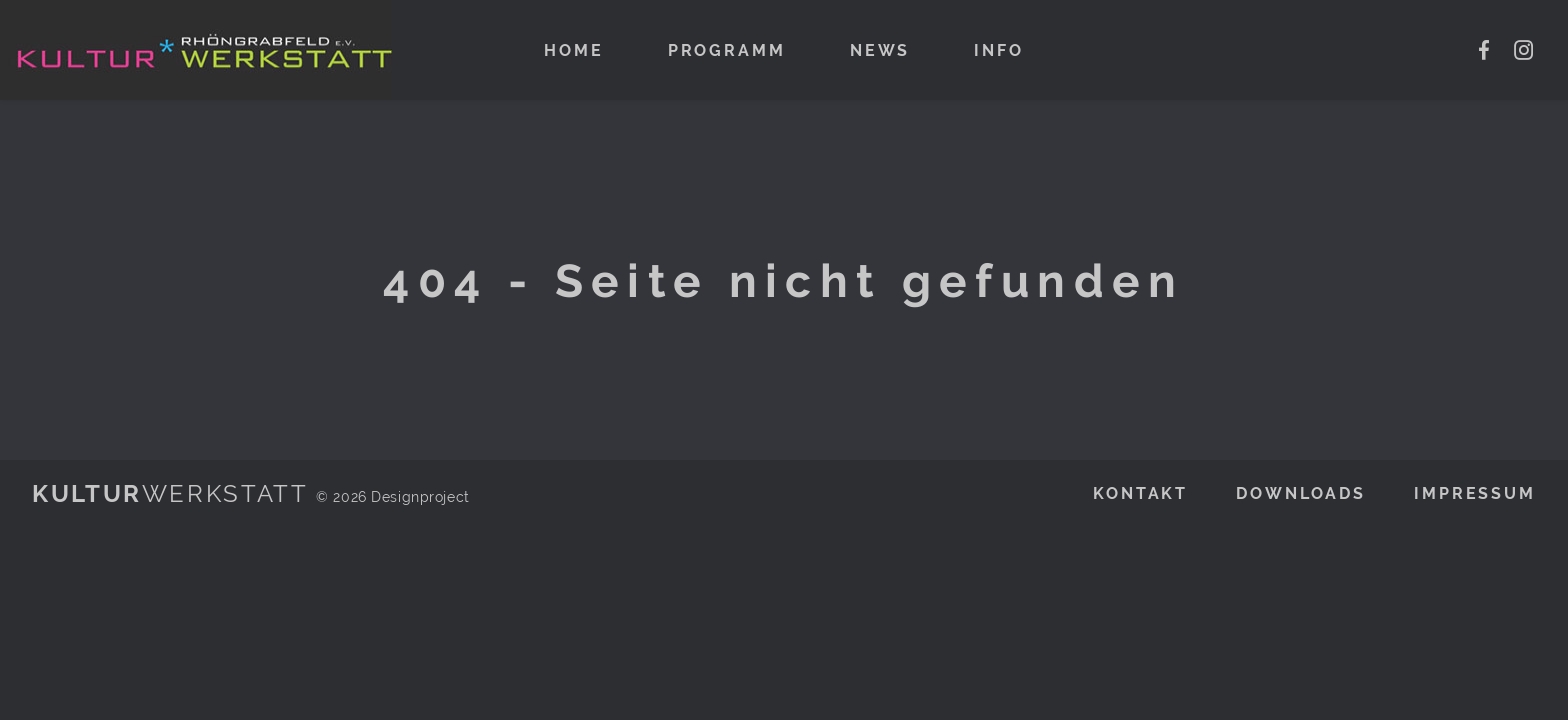 The image size is (1568, 720). What do you see at coordinates (999, 50) in the screenshot?
I see `Info` at bounding box center [999, 50].